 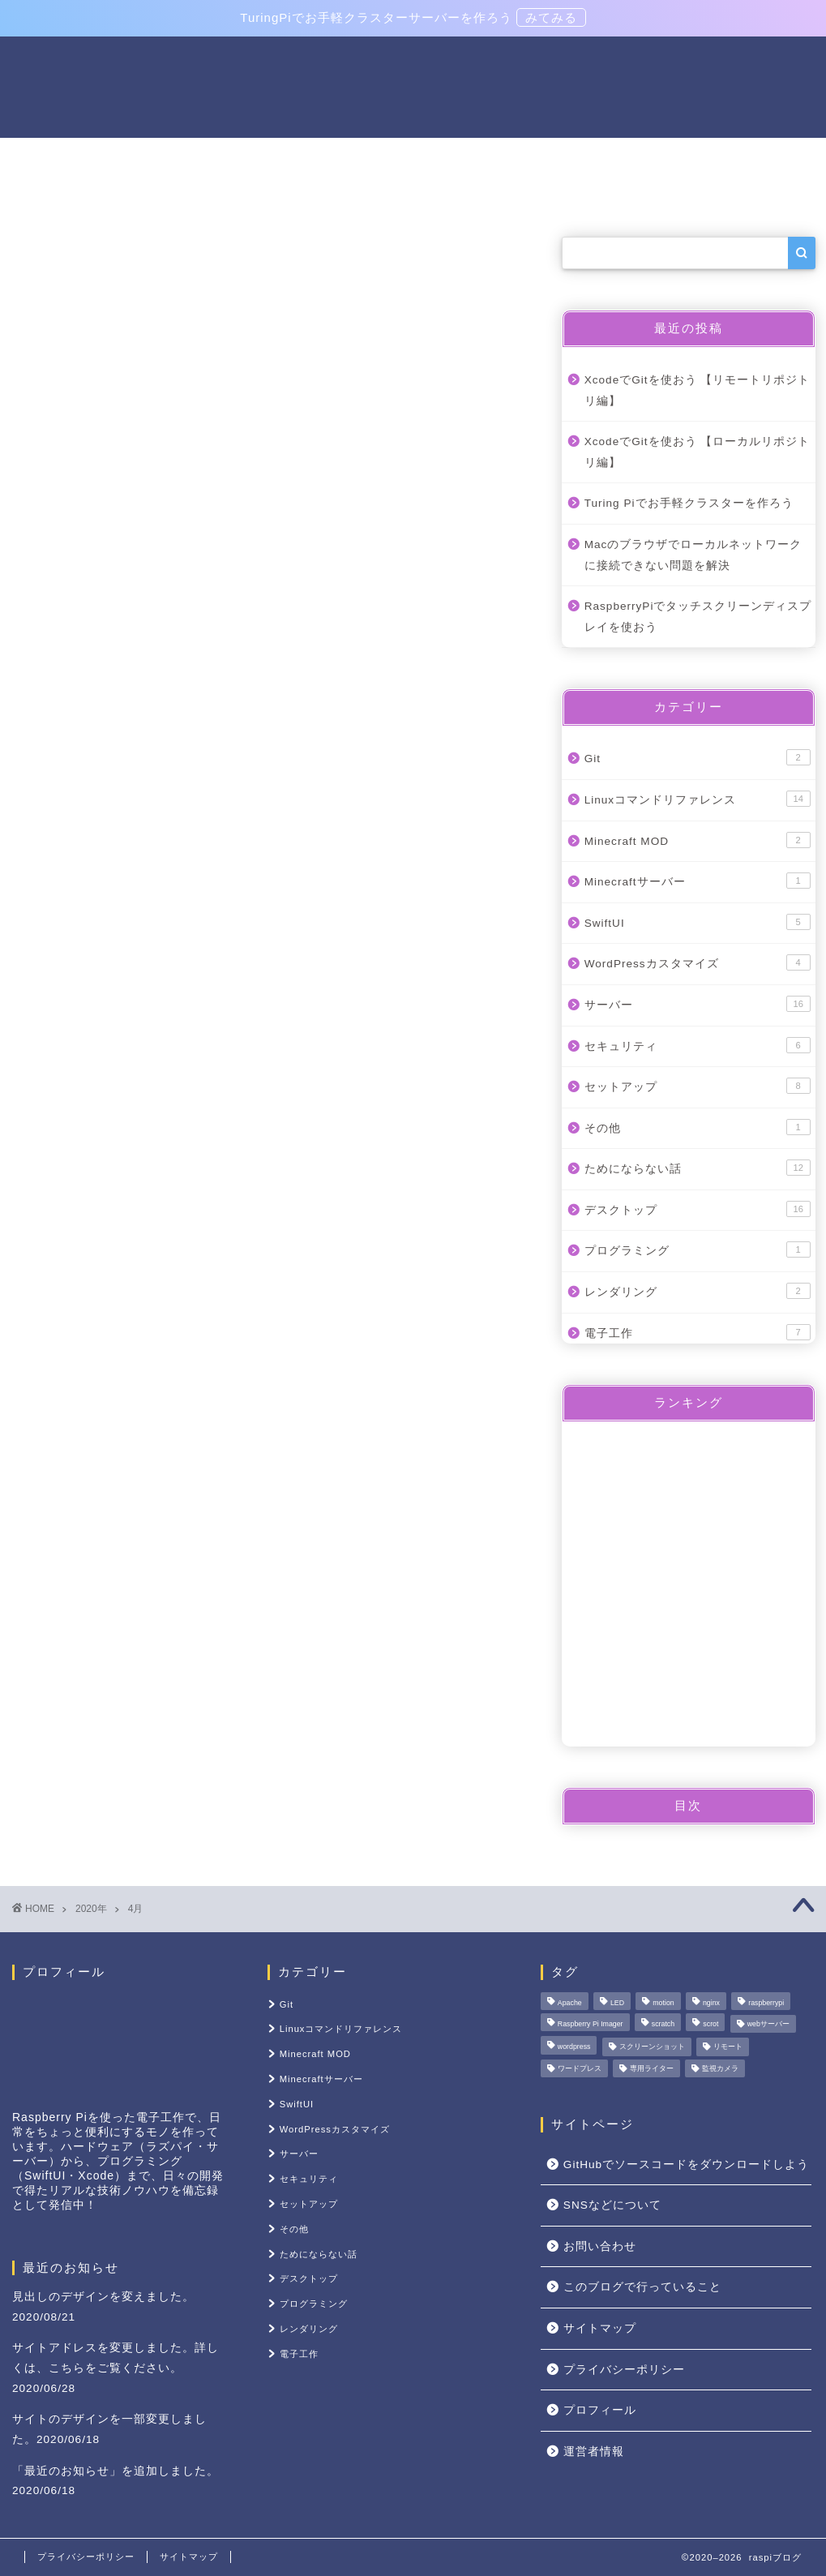 What do you see at coordinates (728, 2047) in the screenshot?
I see `リモート [リモート (1個の項目)]` at bounding box center [728, 2047].